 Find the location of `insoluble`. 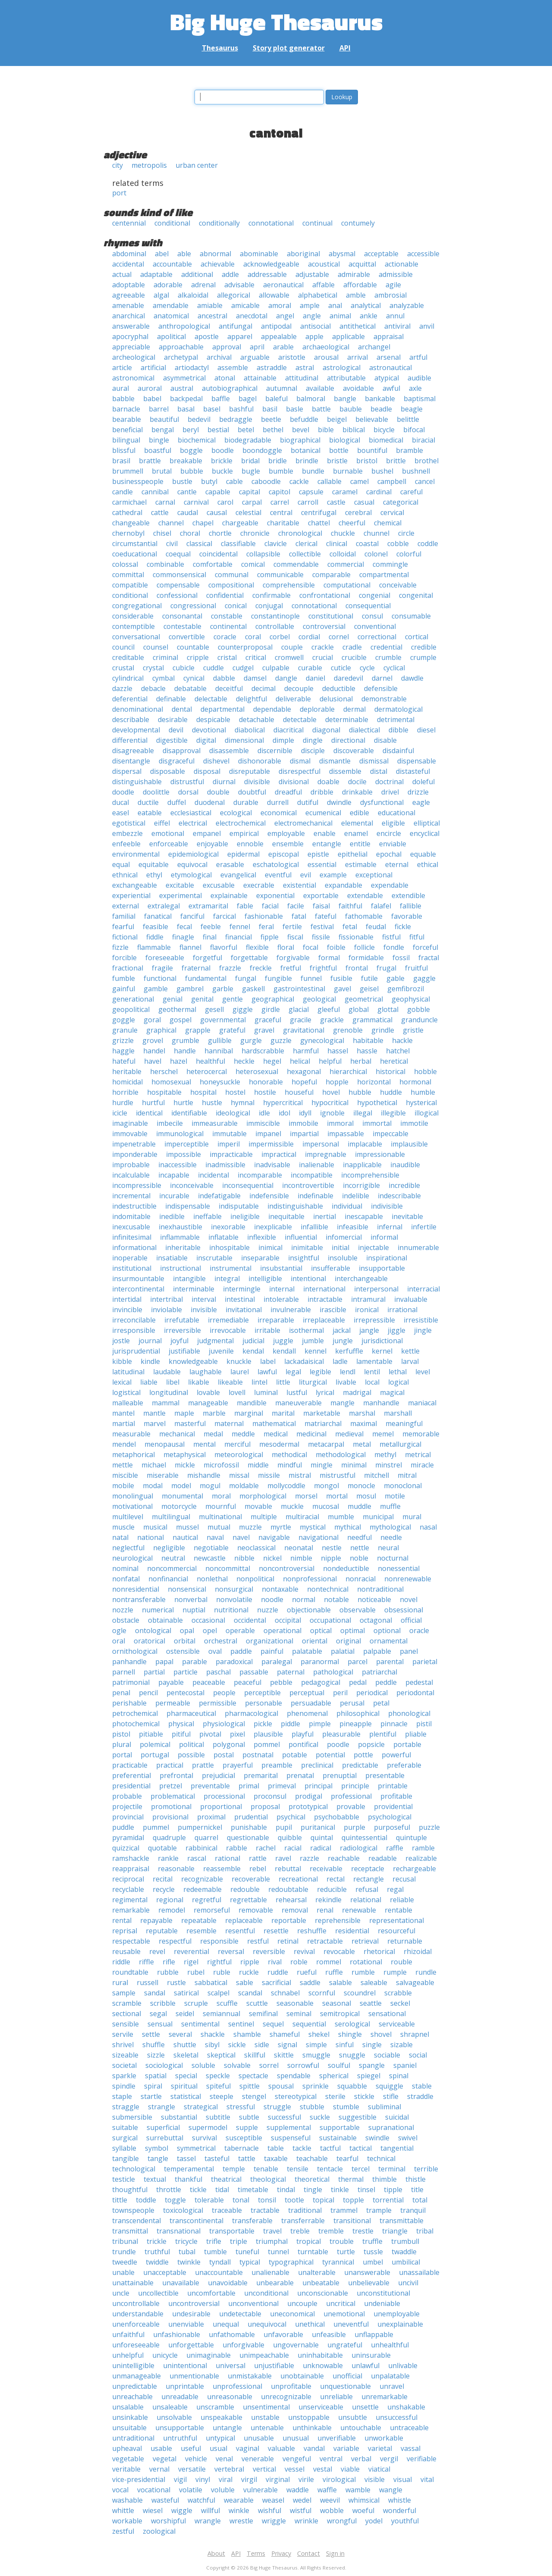

insoluble is located at coordinates (343, 1258).